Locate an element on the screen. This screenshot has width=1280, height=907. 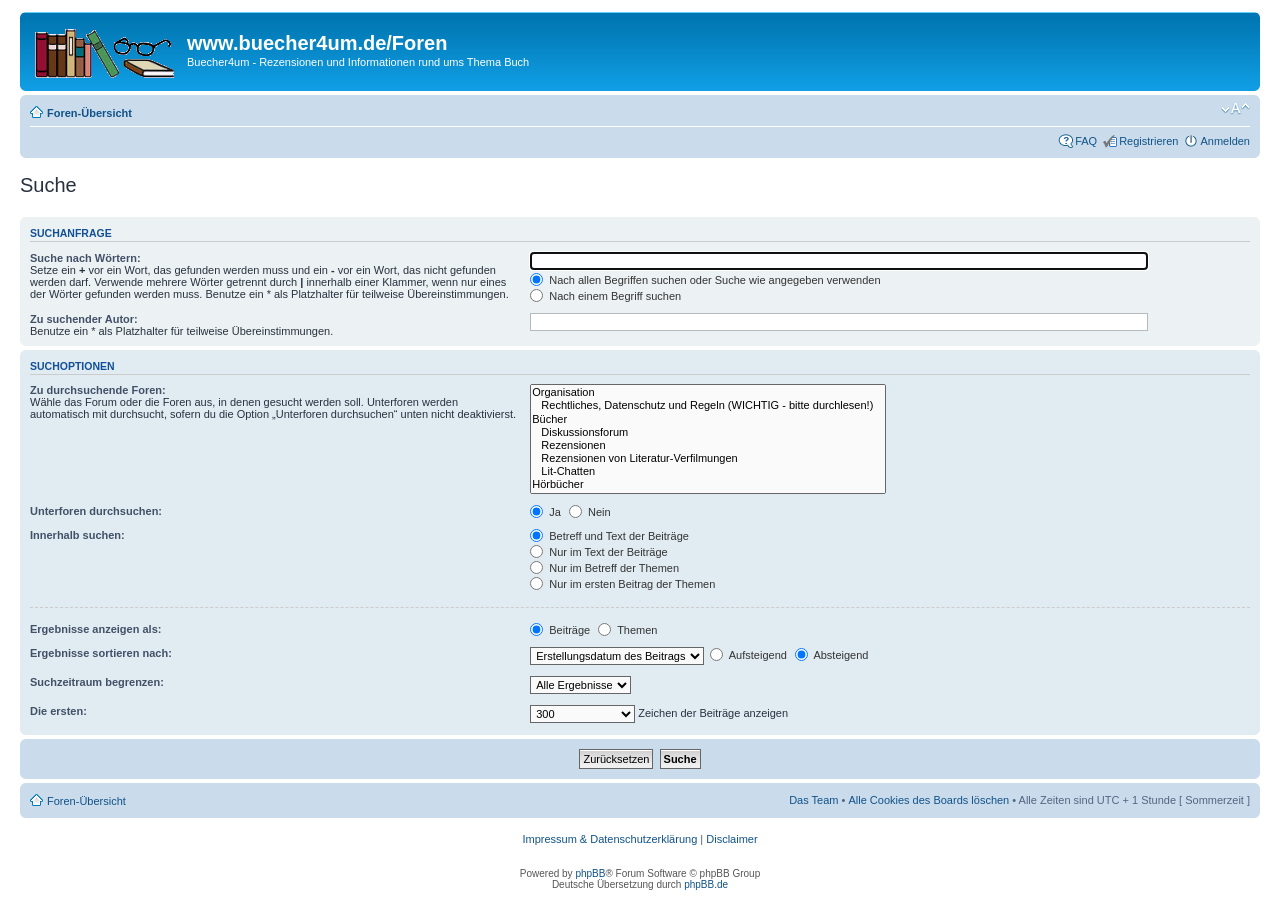
Foren-Übersicht is located at coordinates (89, 113).